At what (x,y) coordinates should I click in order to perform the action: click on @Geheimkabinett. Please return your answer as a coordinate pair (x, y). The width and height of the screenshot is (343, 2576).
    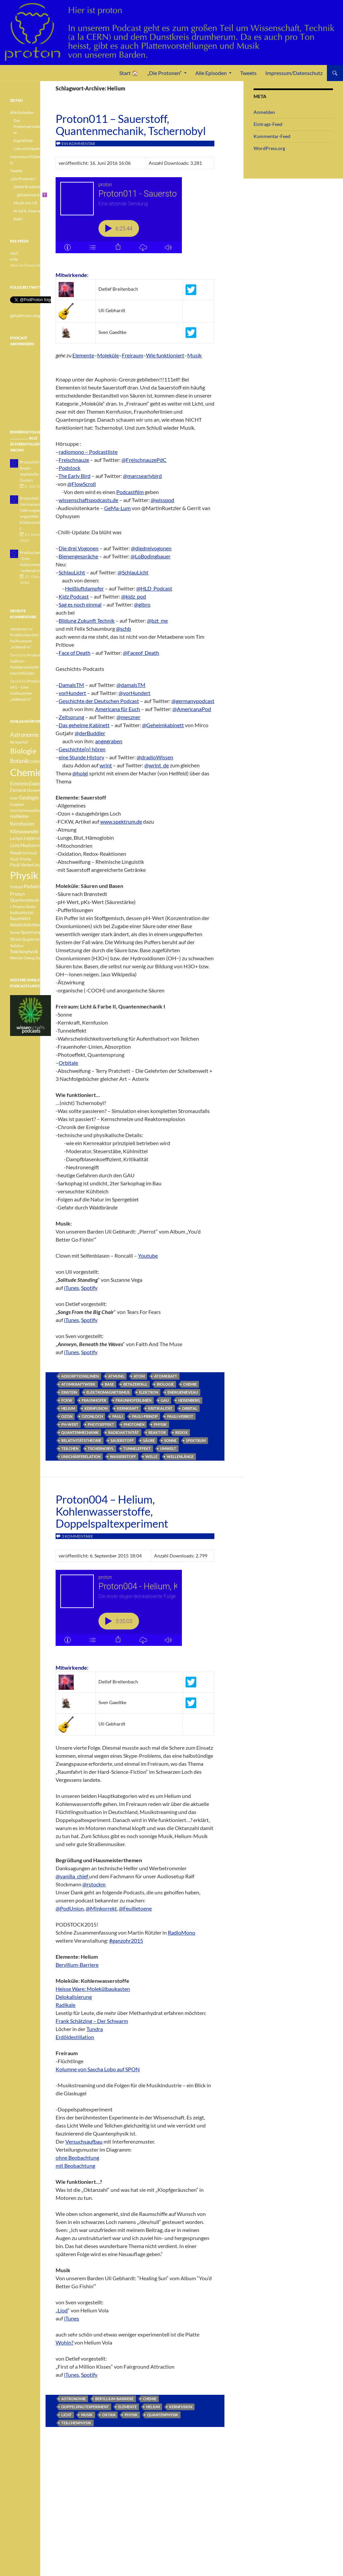
    Looking at the image, I should click on (163, 725).